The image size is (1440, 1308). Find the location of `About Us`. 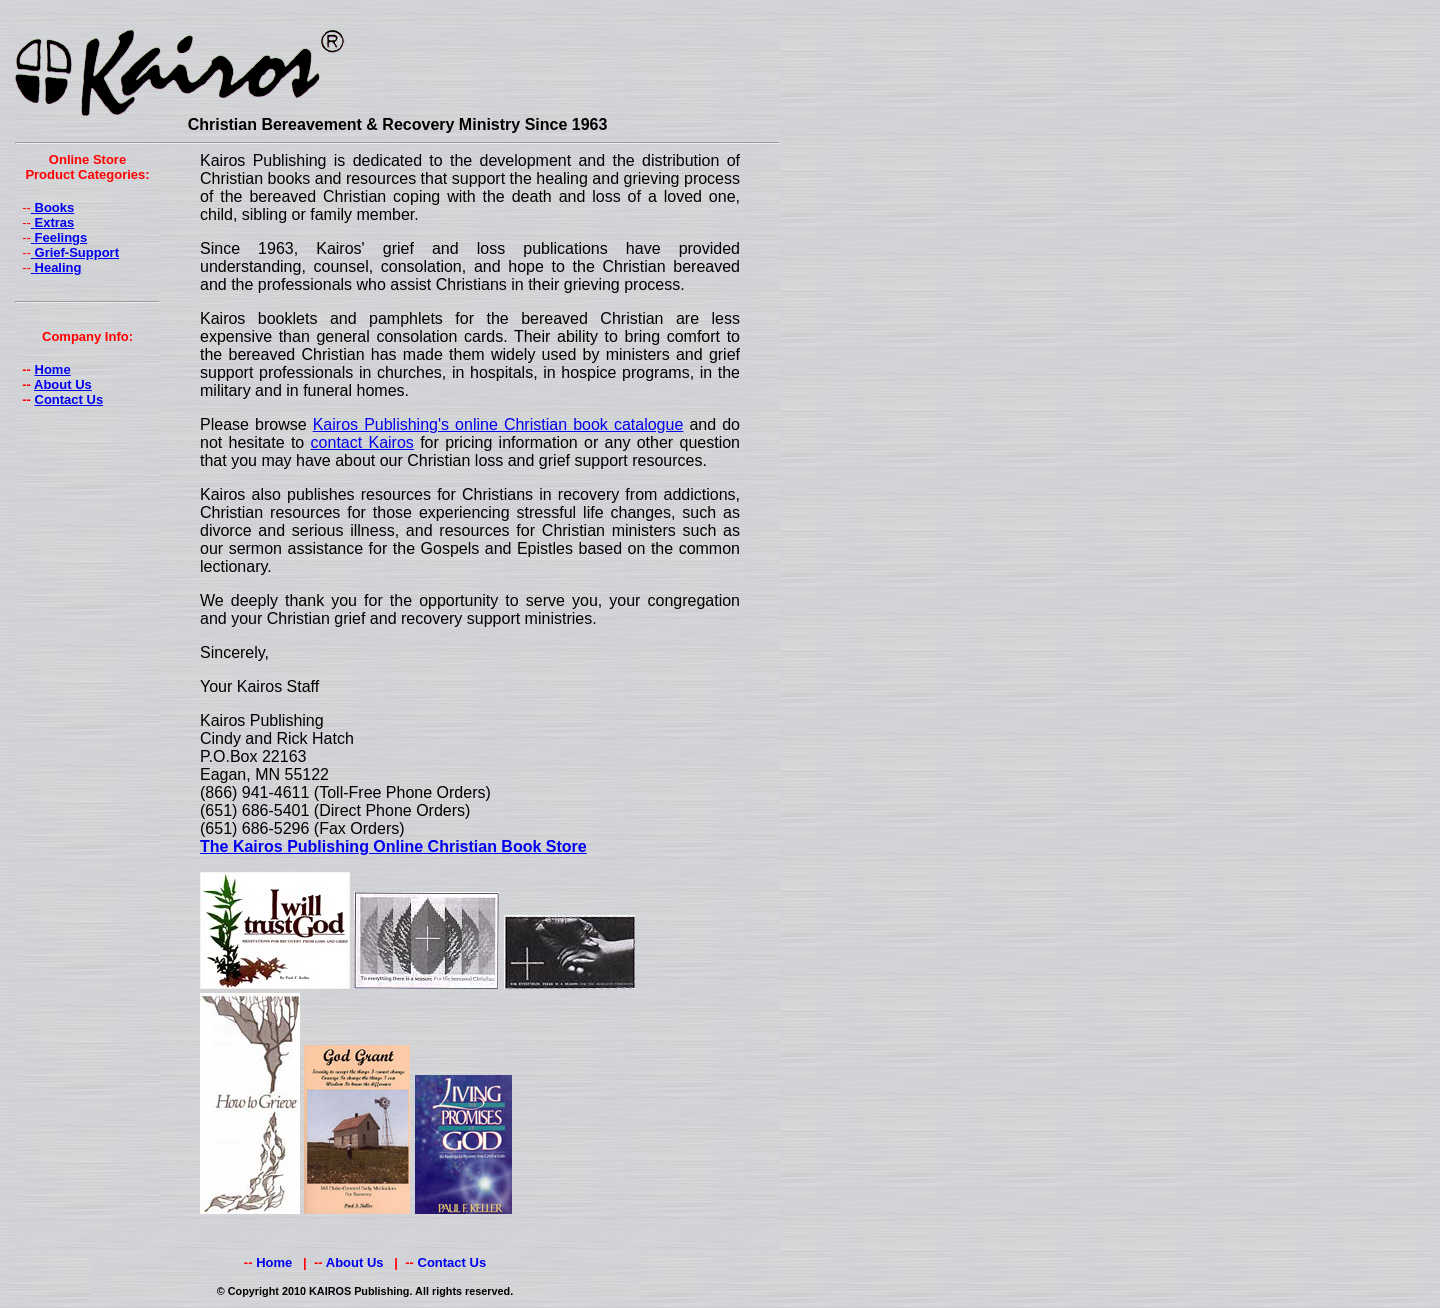

About Us is located at coordinates (63, 384).